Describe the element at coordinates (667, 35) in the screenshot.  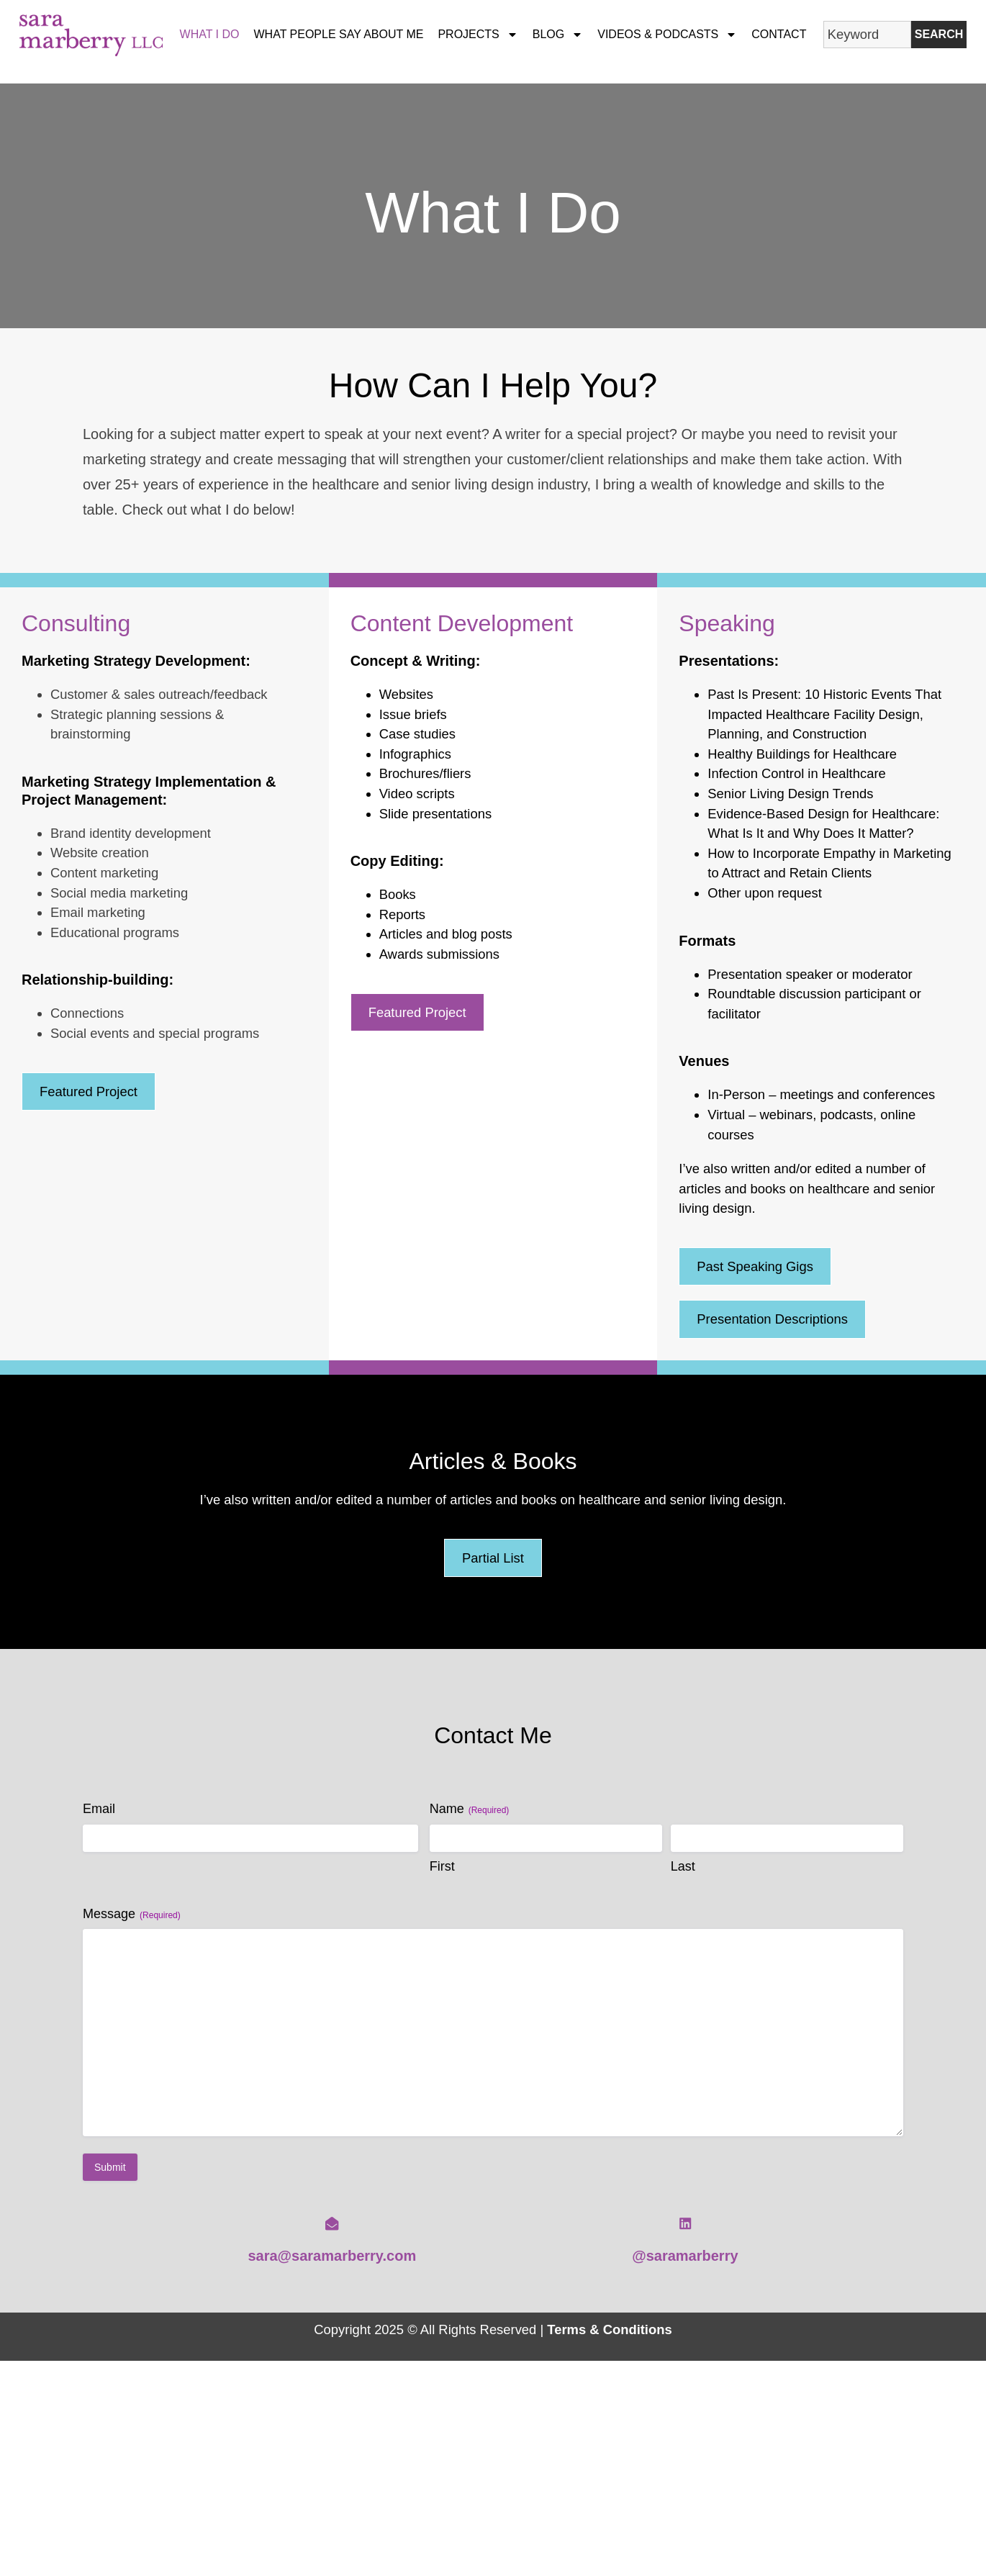
I see `Videos & Podcasts` at that location.